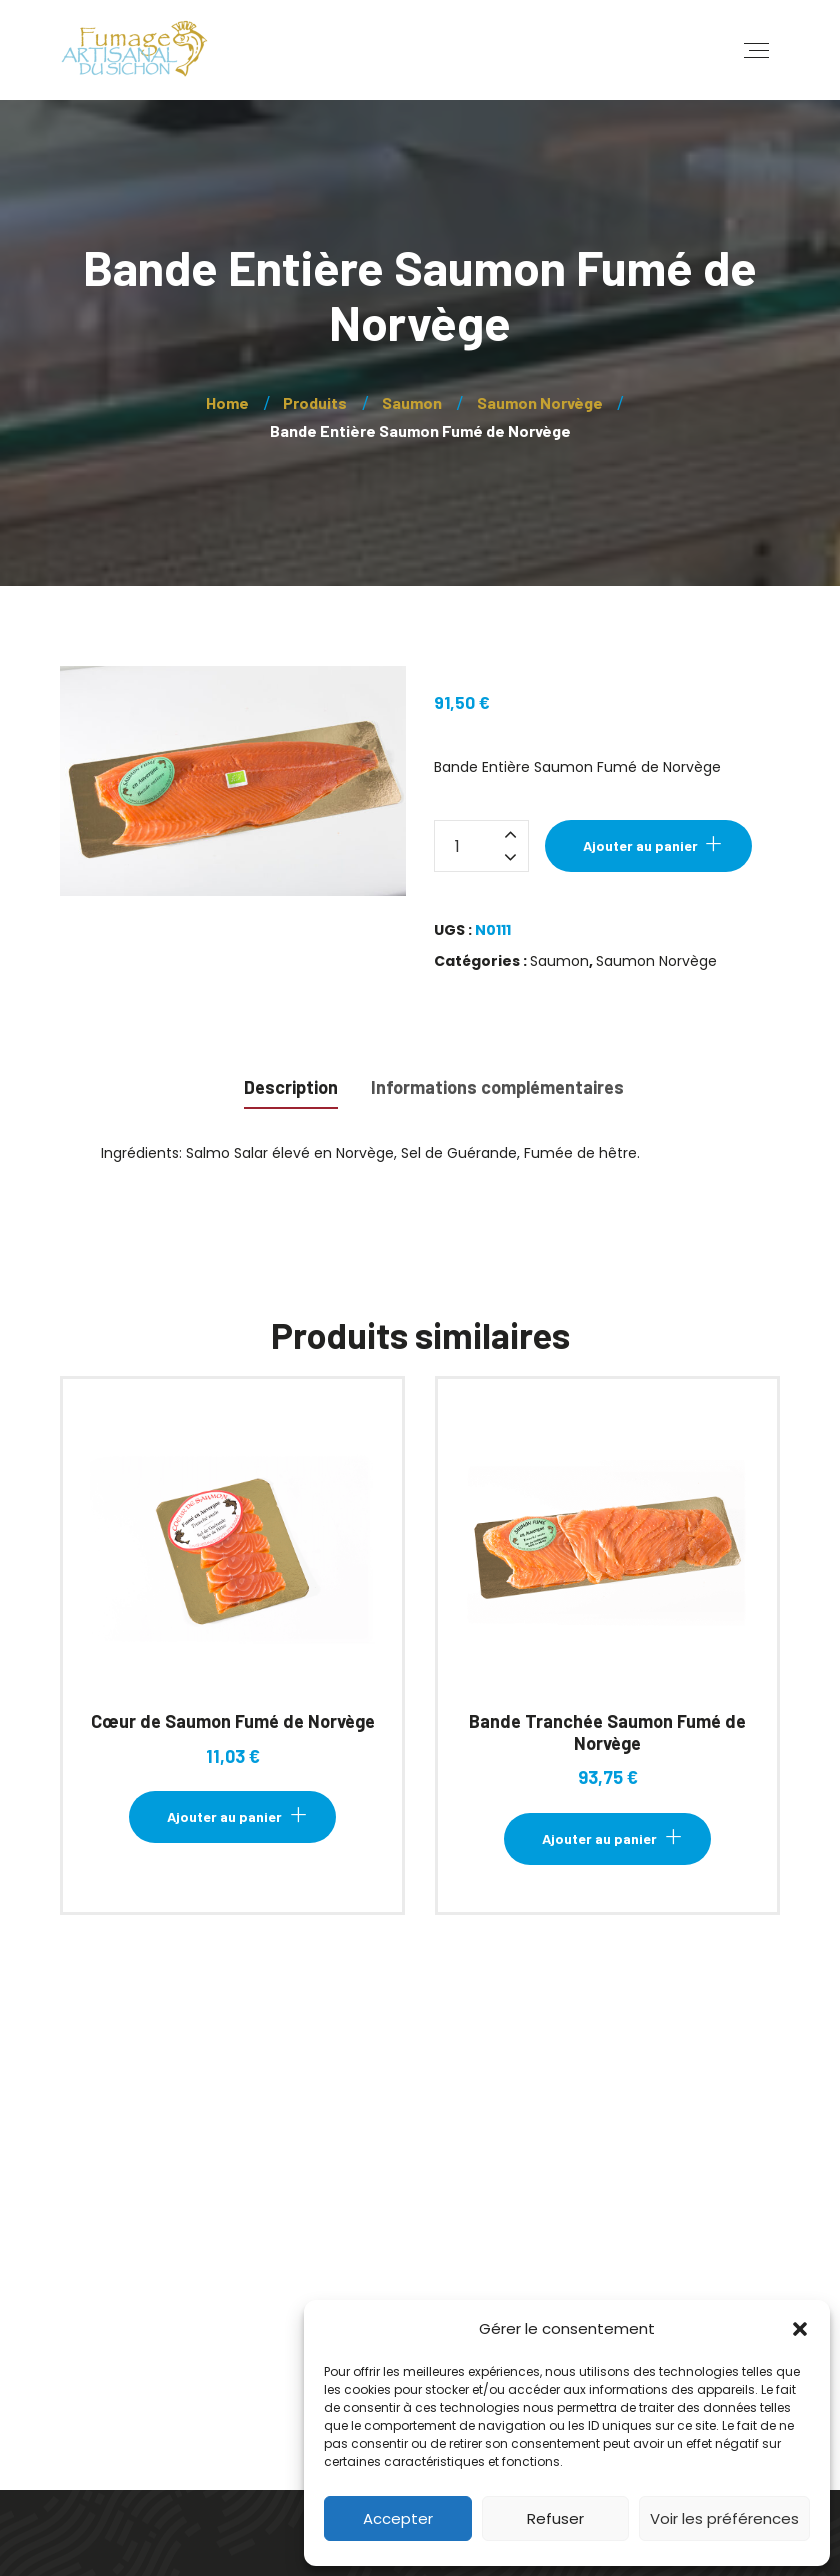 This screenshot has width=840, height=2576. What do you see at coordinates (656, 961) in the screenshot?
I see `Saumon Norvège` at bounding box center [656, 961].